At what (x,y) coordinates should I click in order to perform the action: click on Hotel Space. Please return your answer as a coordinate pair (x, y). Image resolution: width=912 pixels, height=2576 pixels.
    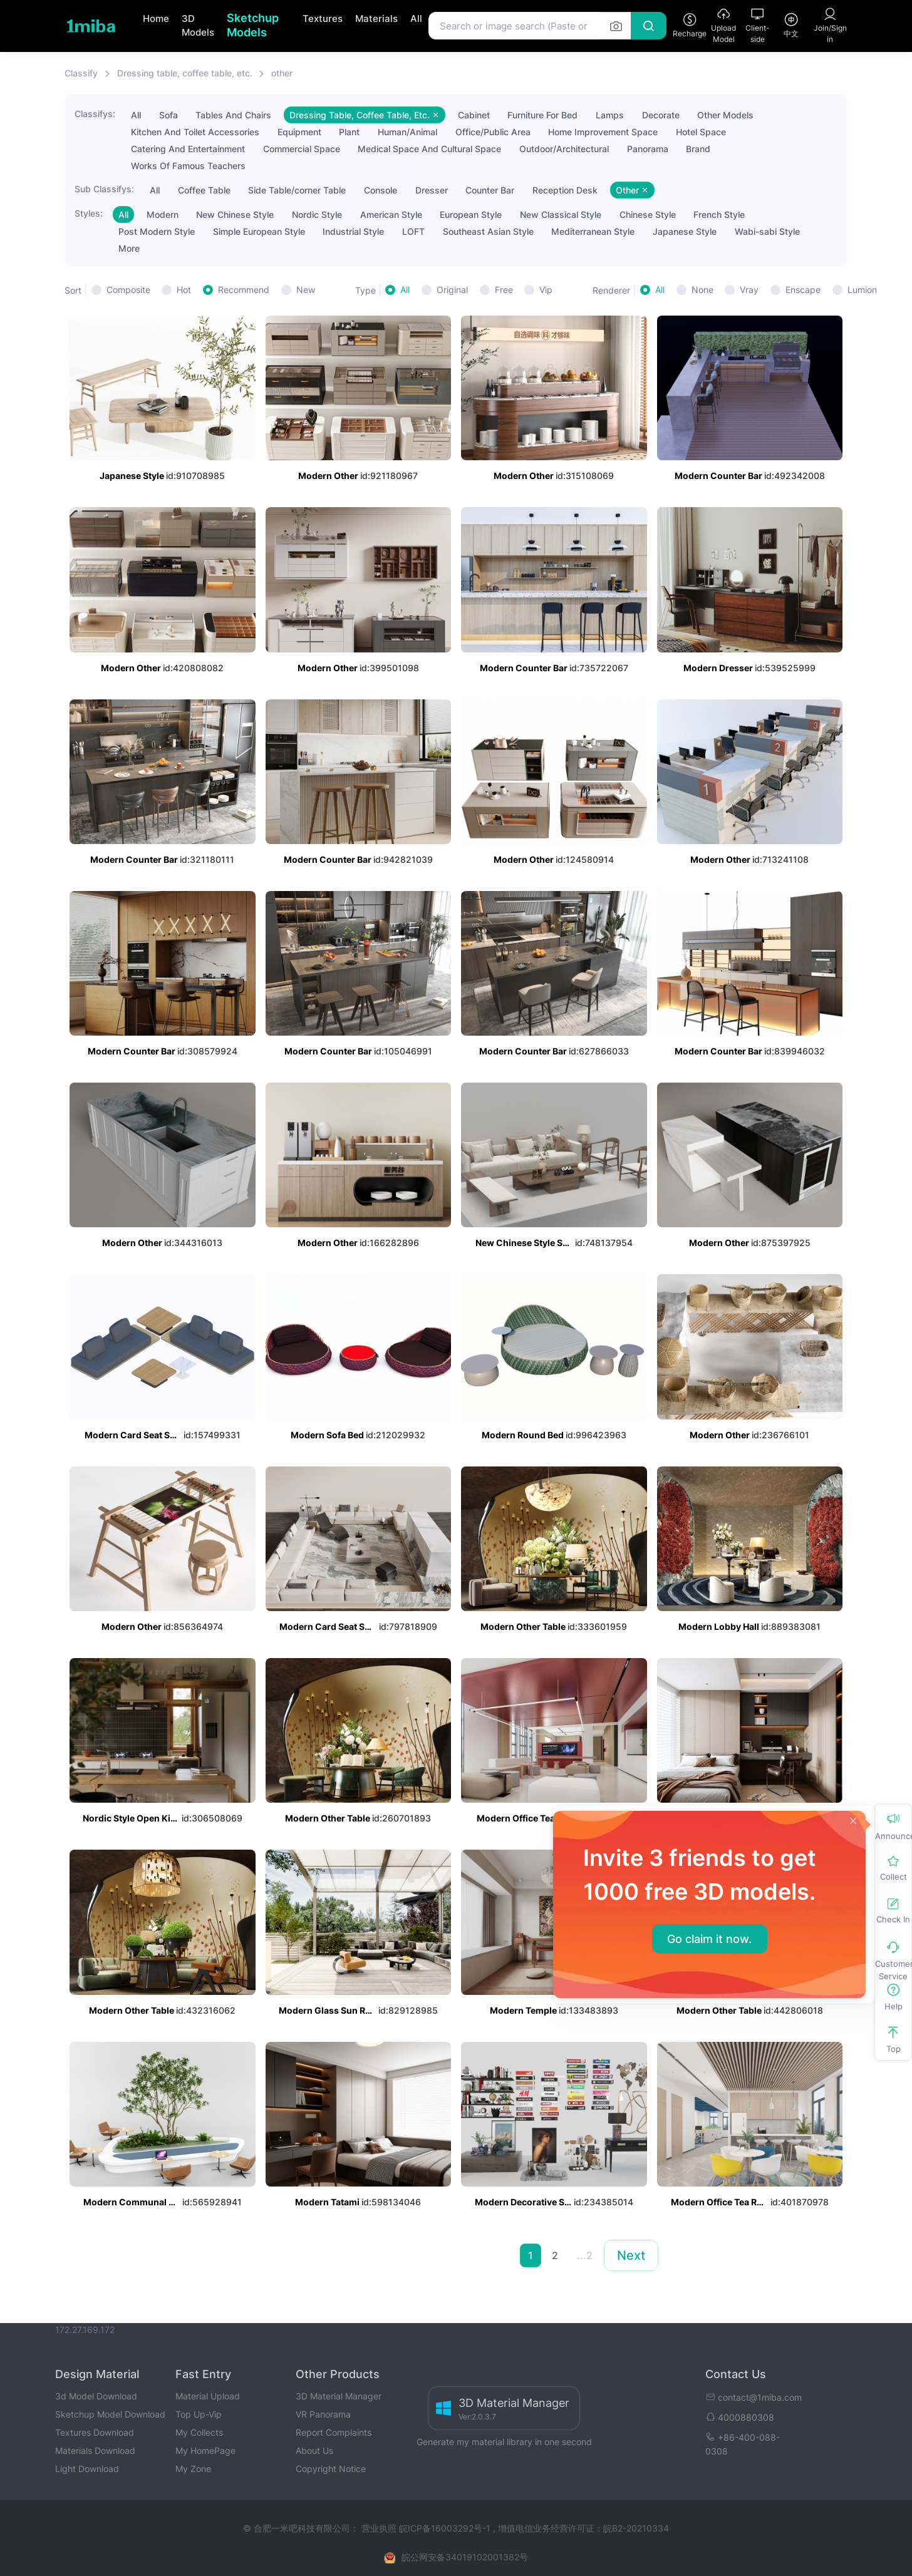
    Looking at the image, I should click on (701, 131).